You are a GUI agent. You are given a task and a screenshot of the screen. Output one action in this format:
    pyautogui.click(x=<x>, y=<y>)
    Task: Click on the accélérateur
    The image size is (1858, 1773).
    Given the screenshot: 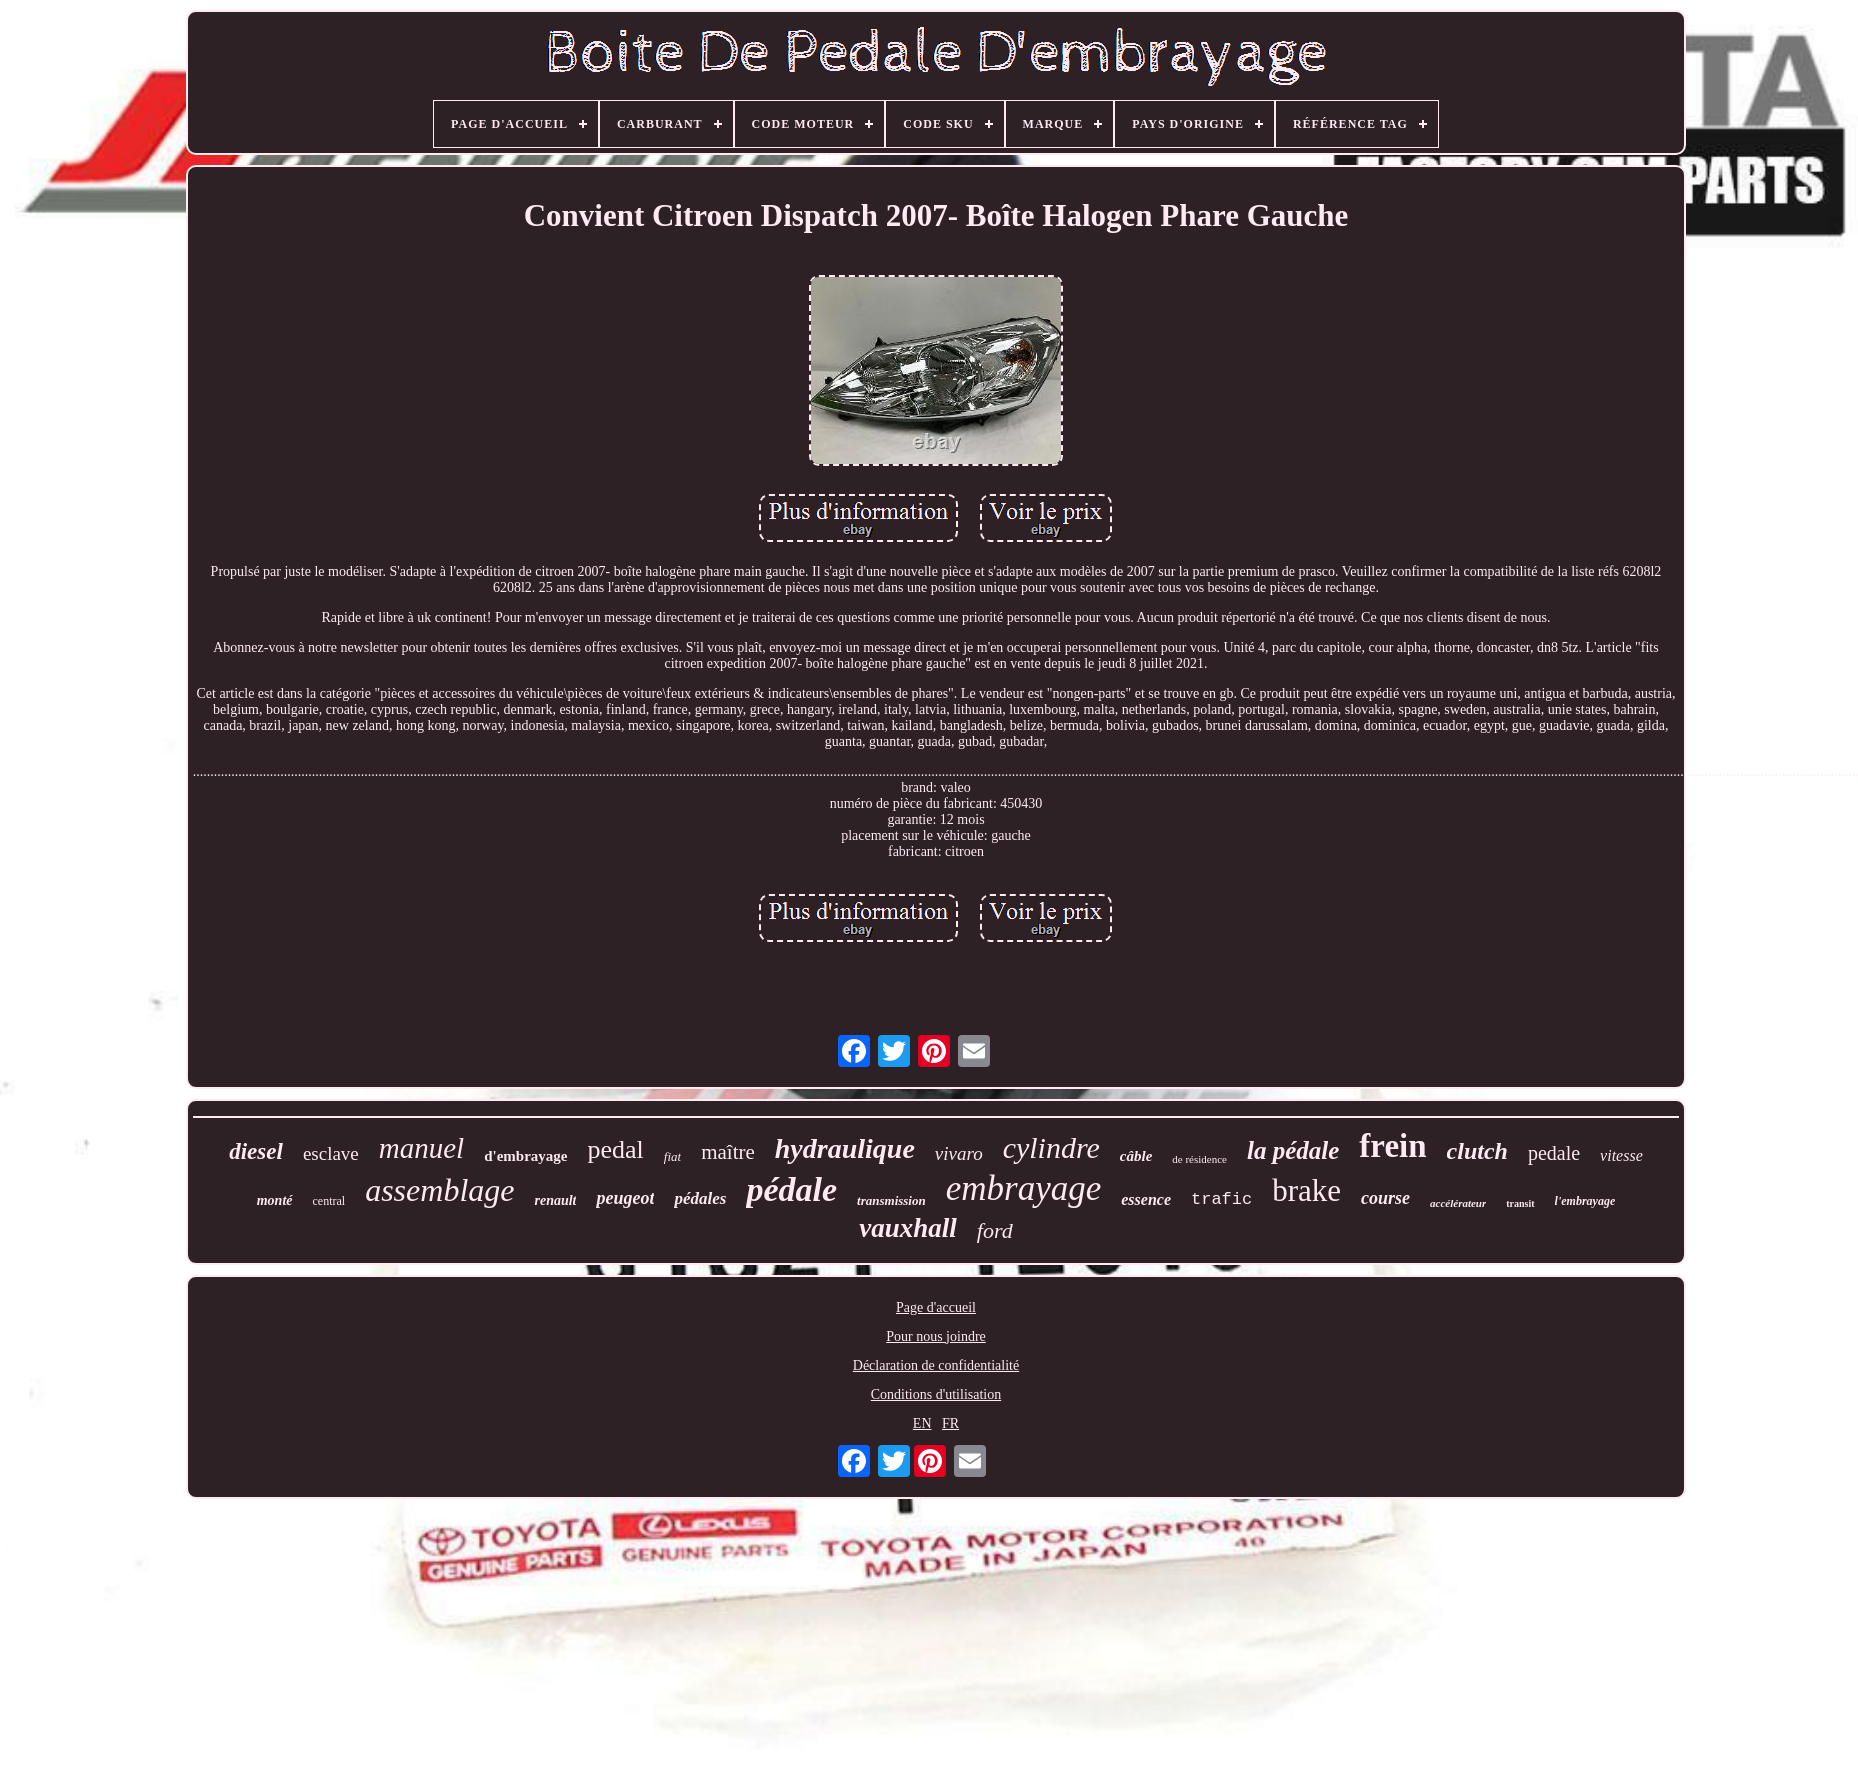 What is the action you would take?
    pyautogui.click(x=1458, y=1203)
    